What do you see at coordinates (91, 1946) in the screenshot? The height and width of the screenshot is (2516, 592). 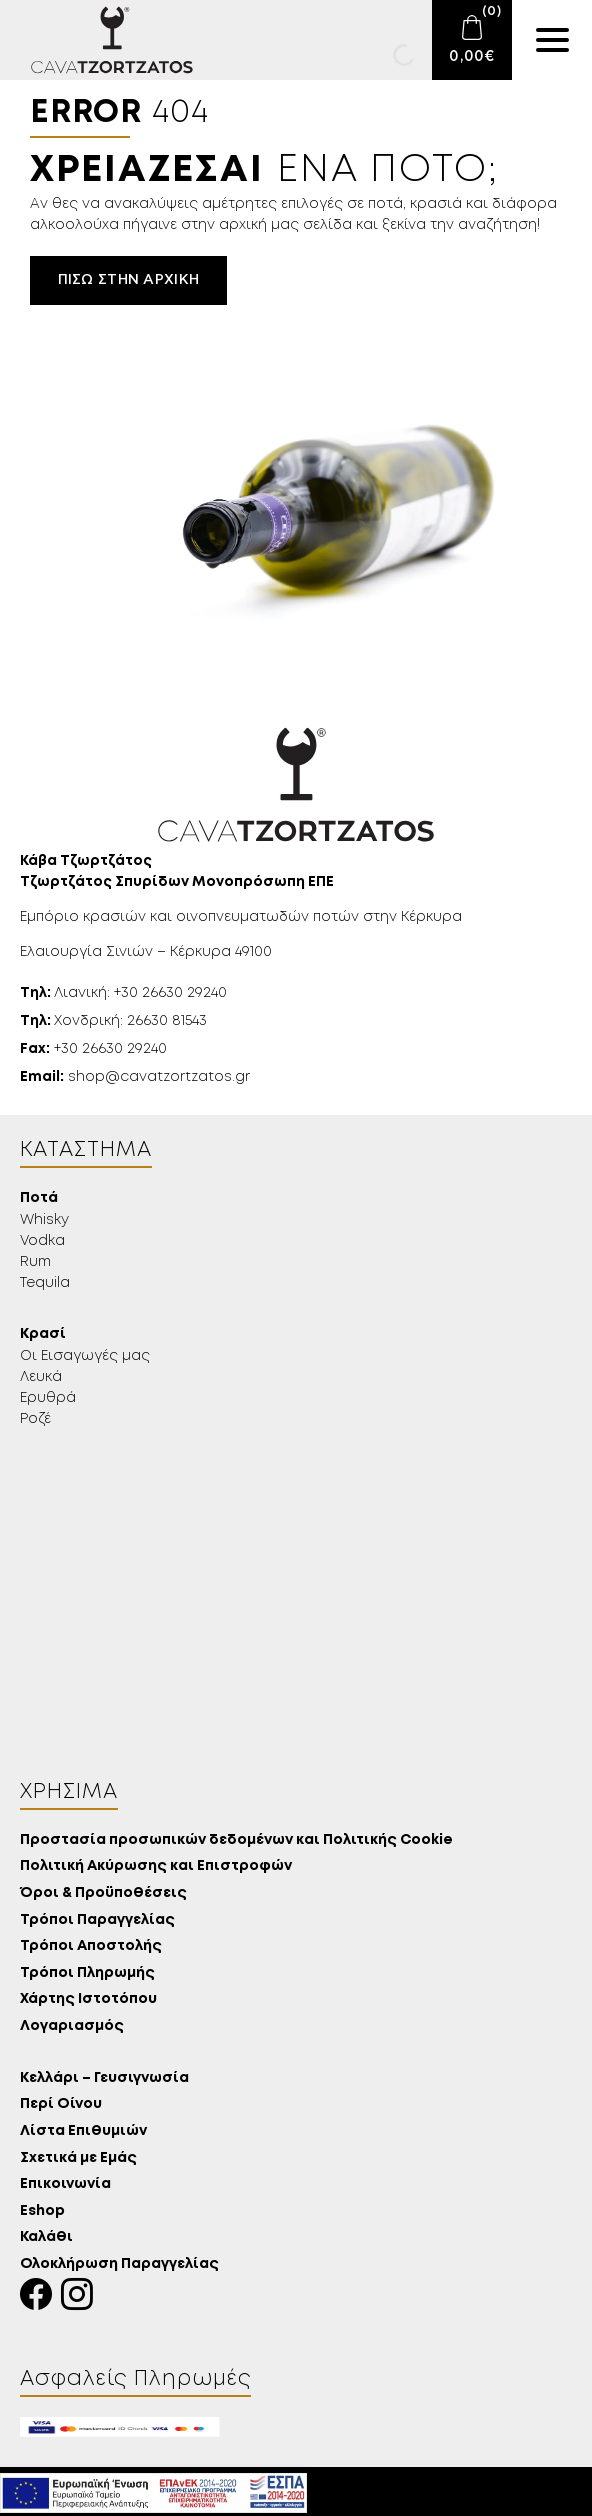 I see `Τρόποι Αποστολής` at bounding box center [91, 1946].